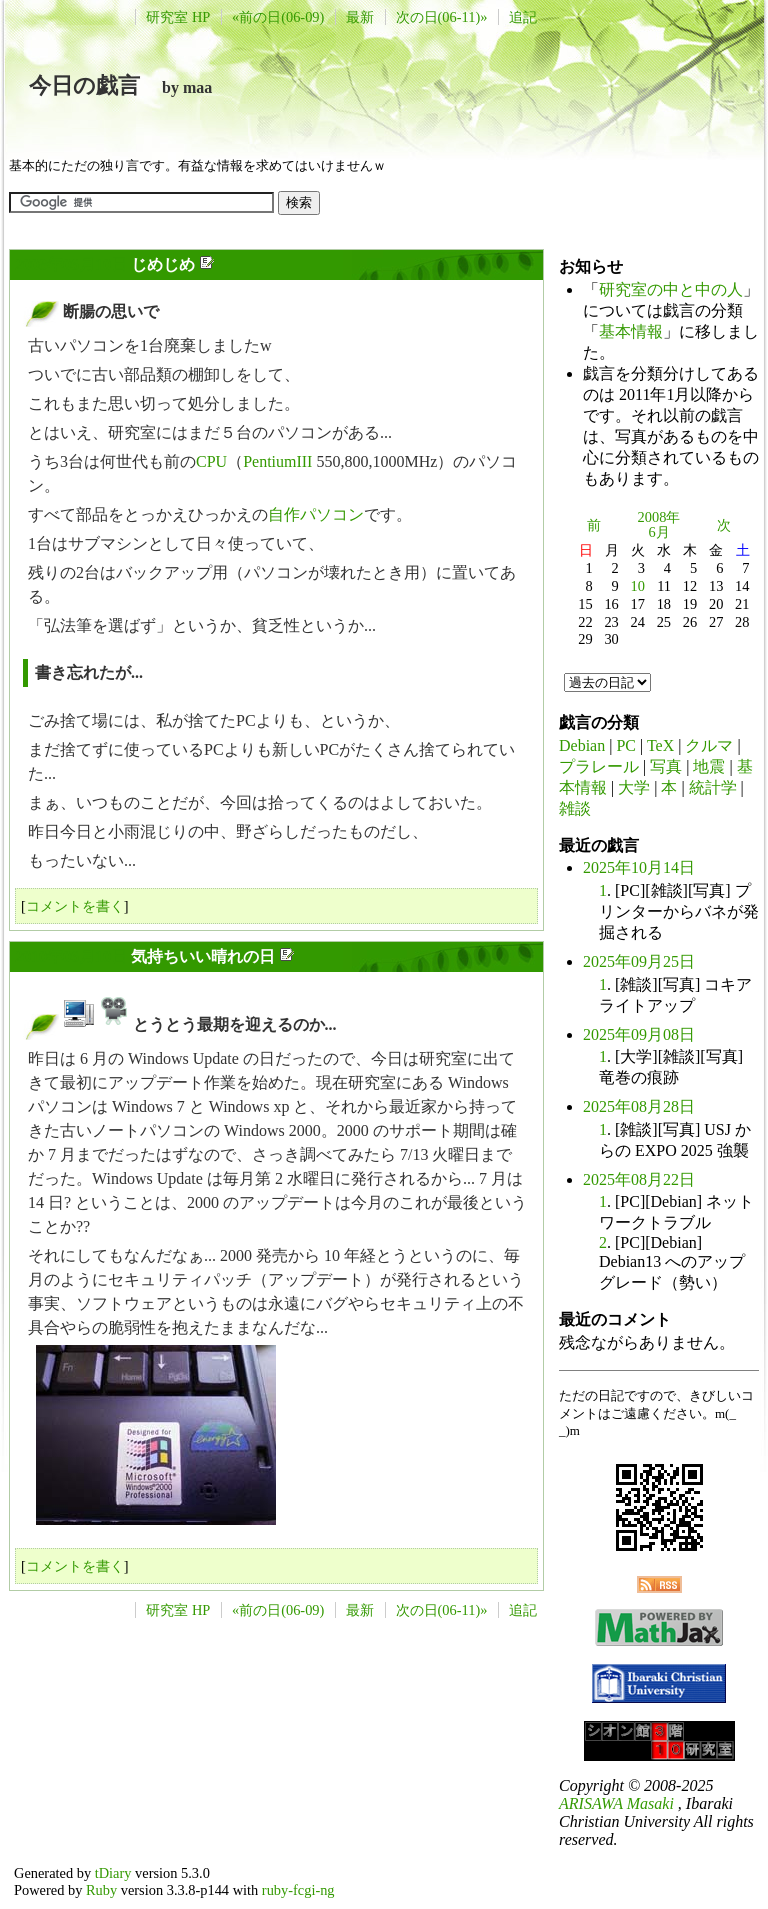 The width and height of the screenshot is (768, 1909). What do you see at coordinates (666, 766) in the screenshot?
I see `写真` at bounding box center [666, 766].